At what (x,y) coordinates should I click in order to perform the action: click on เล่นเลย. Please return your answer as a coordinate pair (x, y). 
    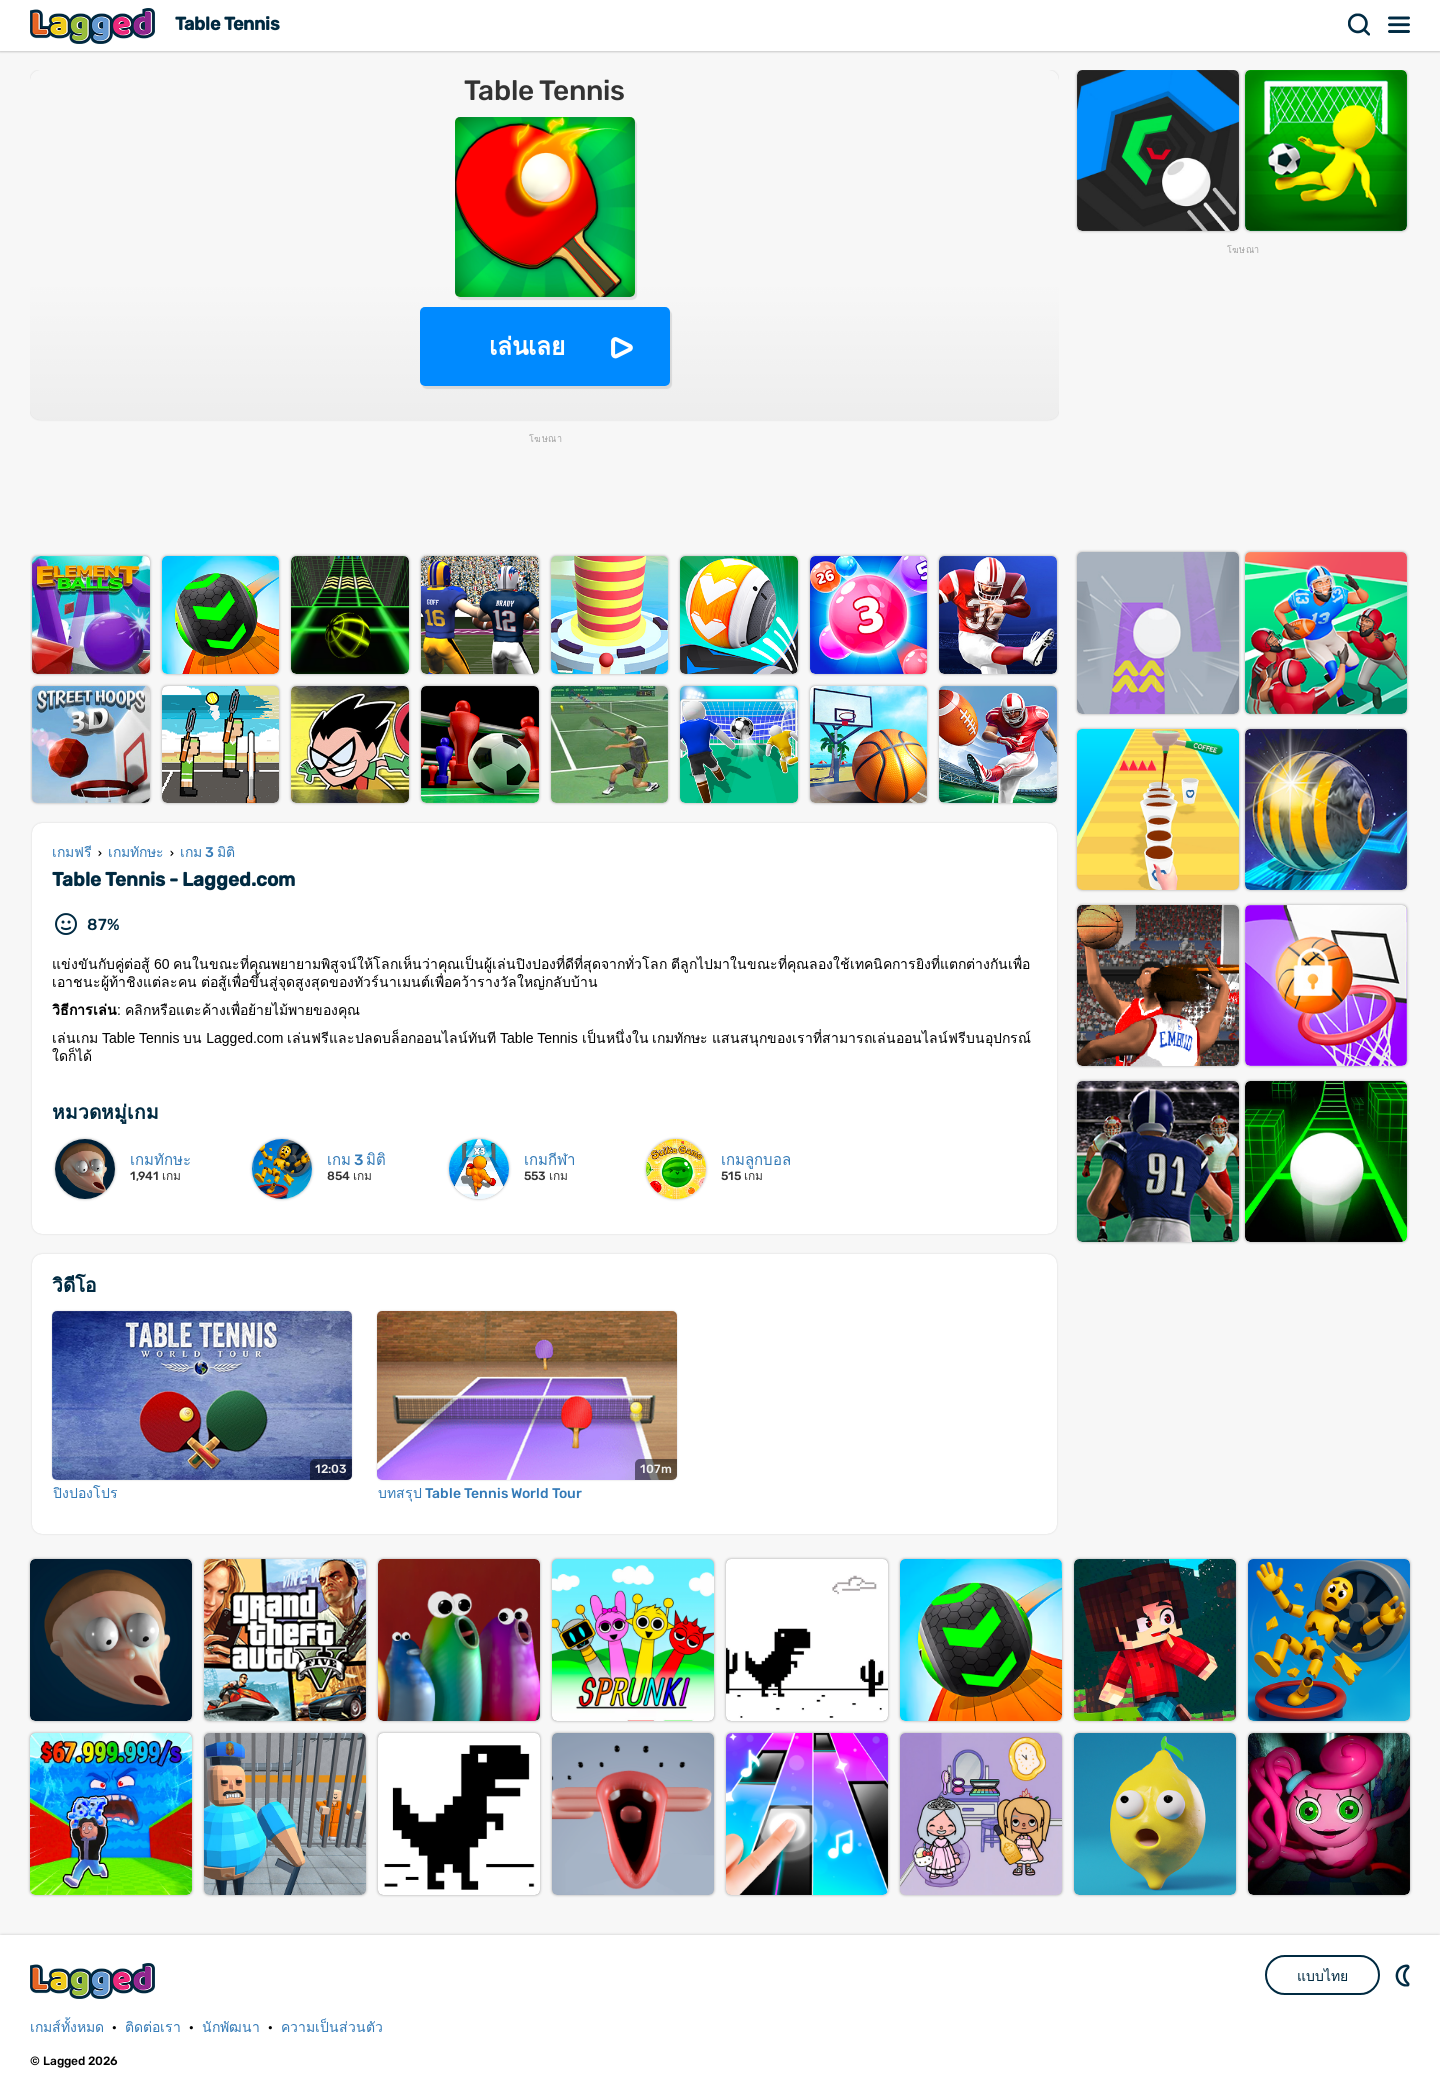
    Looking at the image, I should click on (527, 346).